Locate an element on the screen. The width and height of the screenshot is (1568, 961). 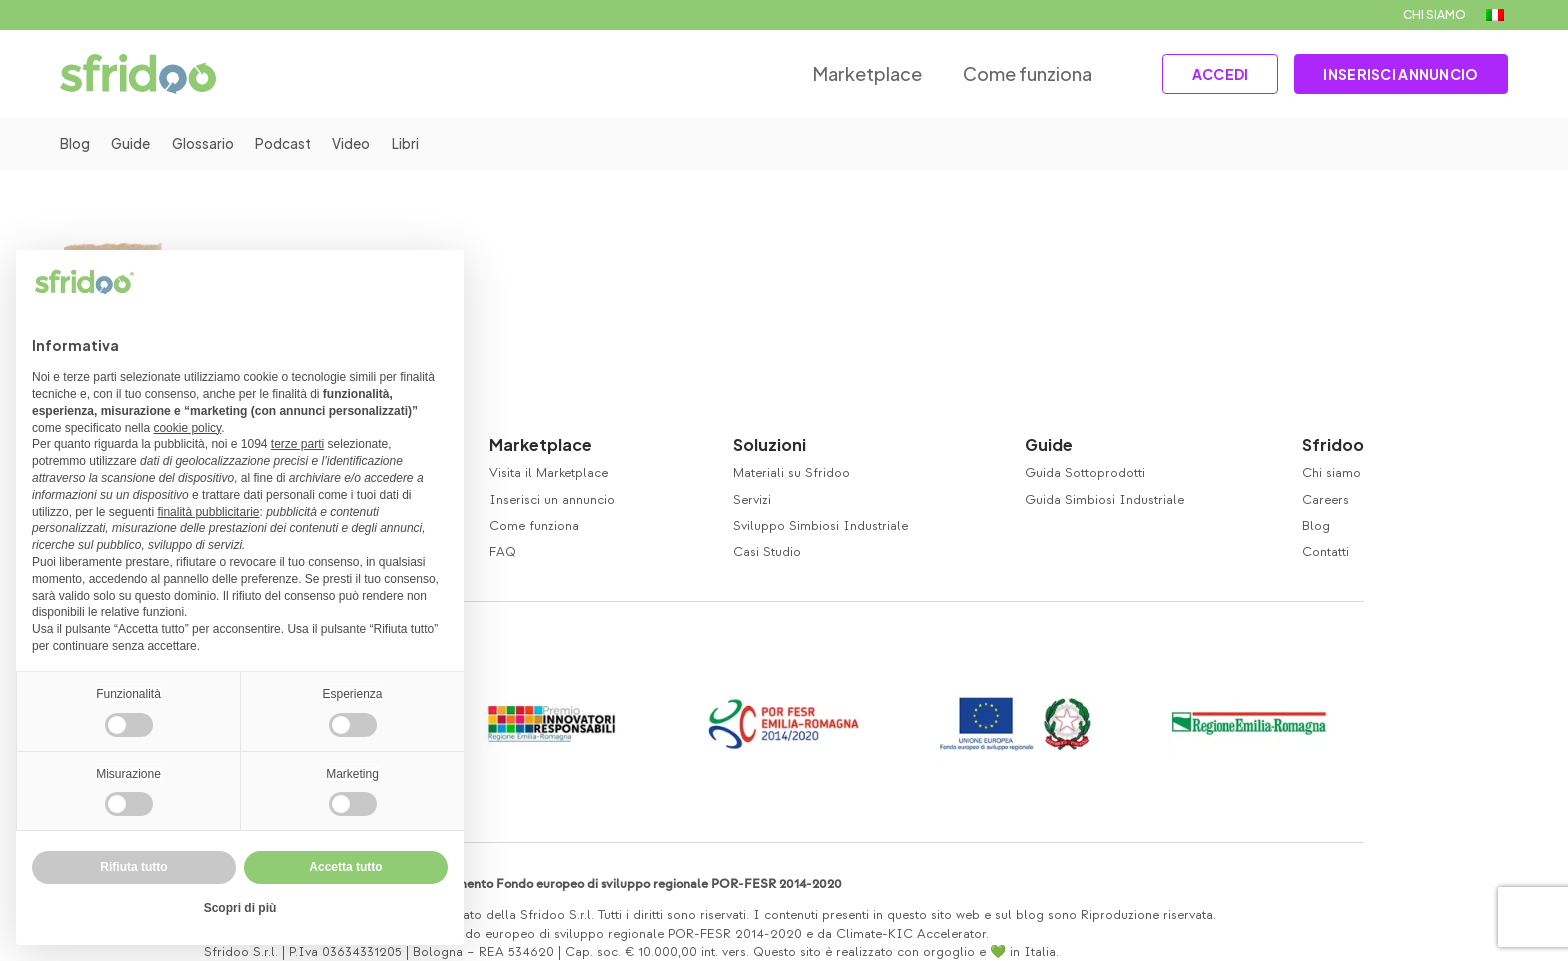
Glossario is located at coordinates (209, 144).